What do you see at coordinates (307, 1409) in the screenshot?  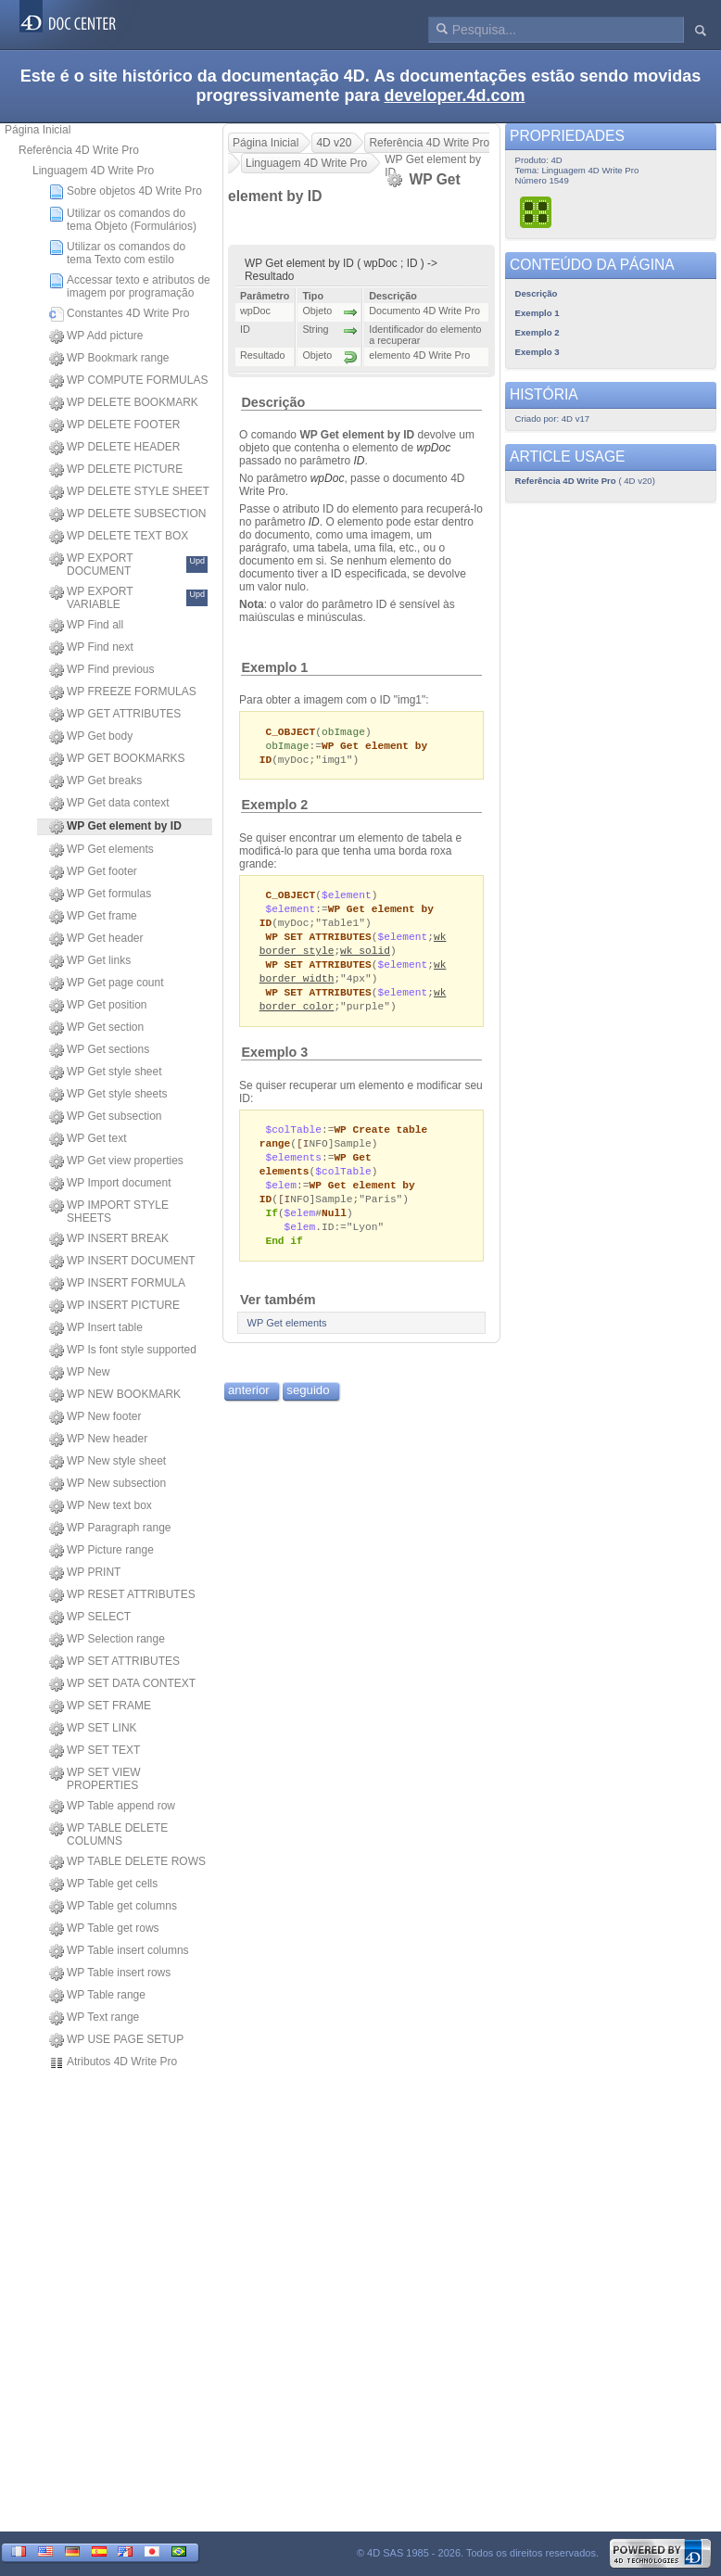 I see `seguido` at bounding box center [307, 1409].